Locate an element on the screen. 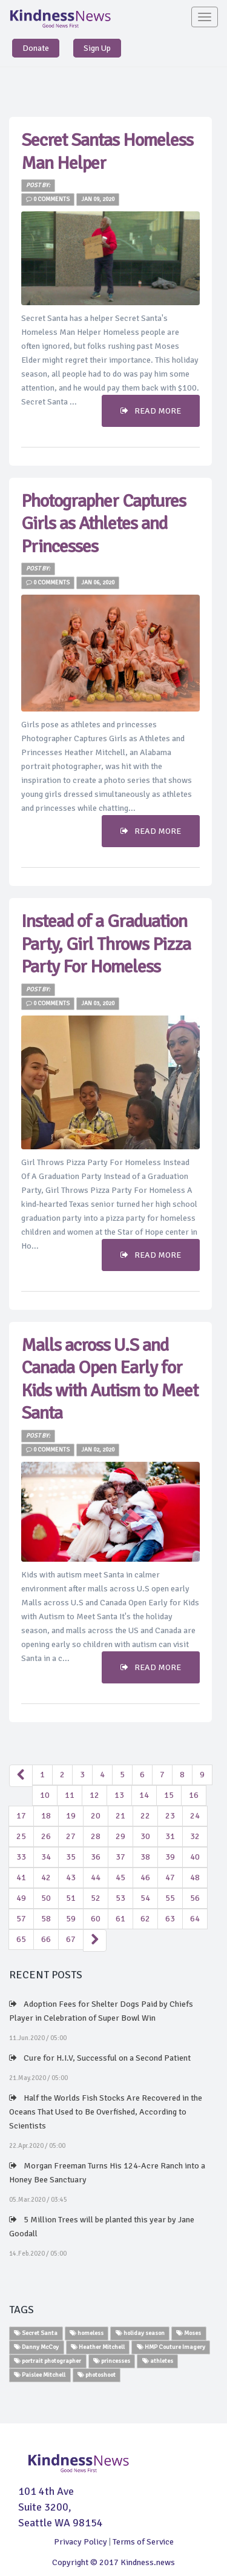 The image size is (227, 2576). 67 is located at coordinates (71, 1939).